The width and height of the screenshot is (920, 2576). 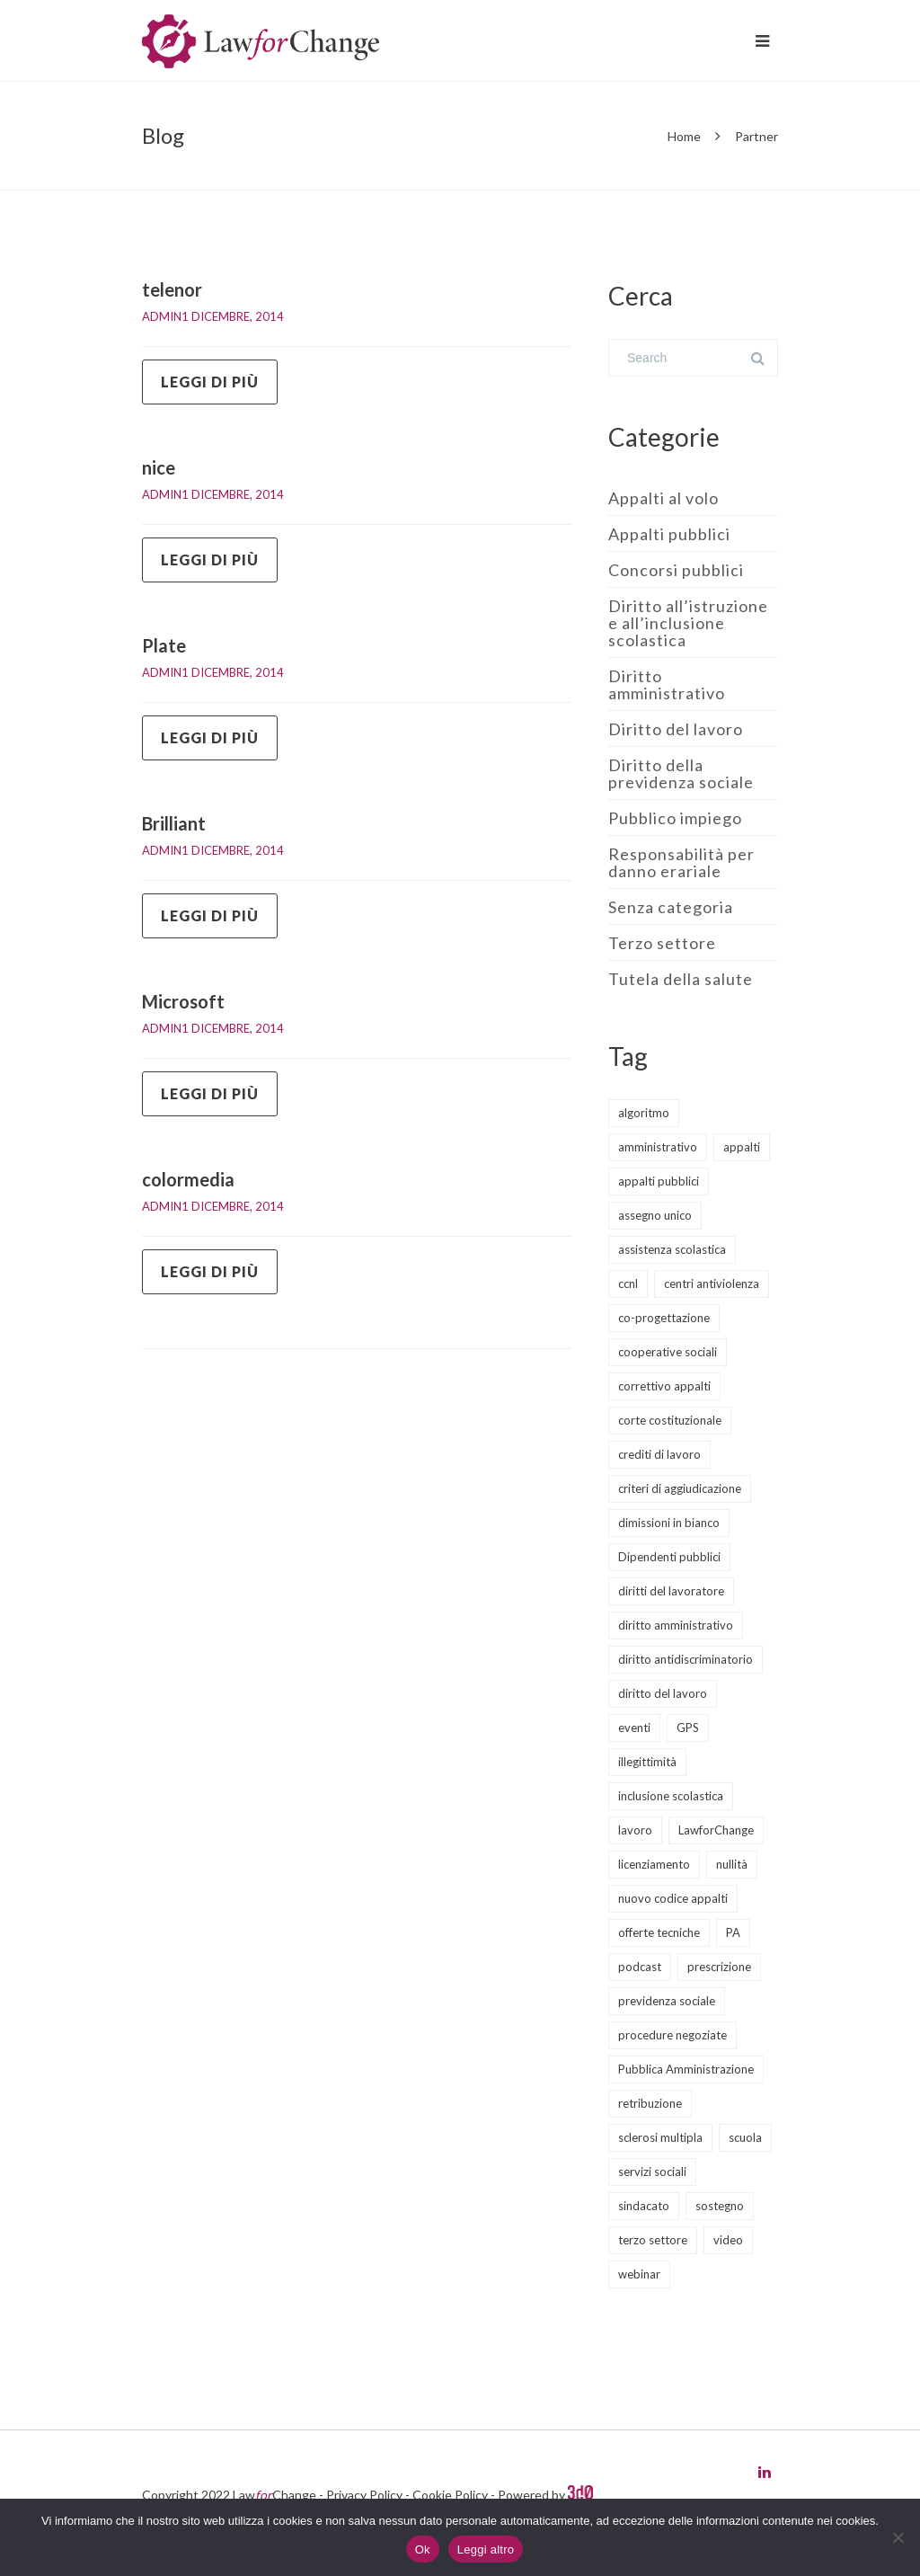 What do you see at coordinates (719, 1966) in the screenshot?
I see `prescrizione [prescrizione (2 elementi)]` at bounding box center [719, 1966].